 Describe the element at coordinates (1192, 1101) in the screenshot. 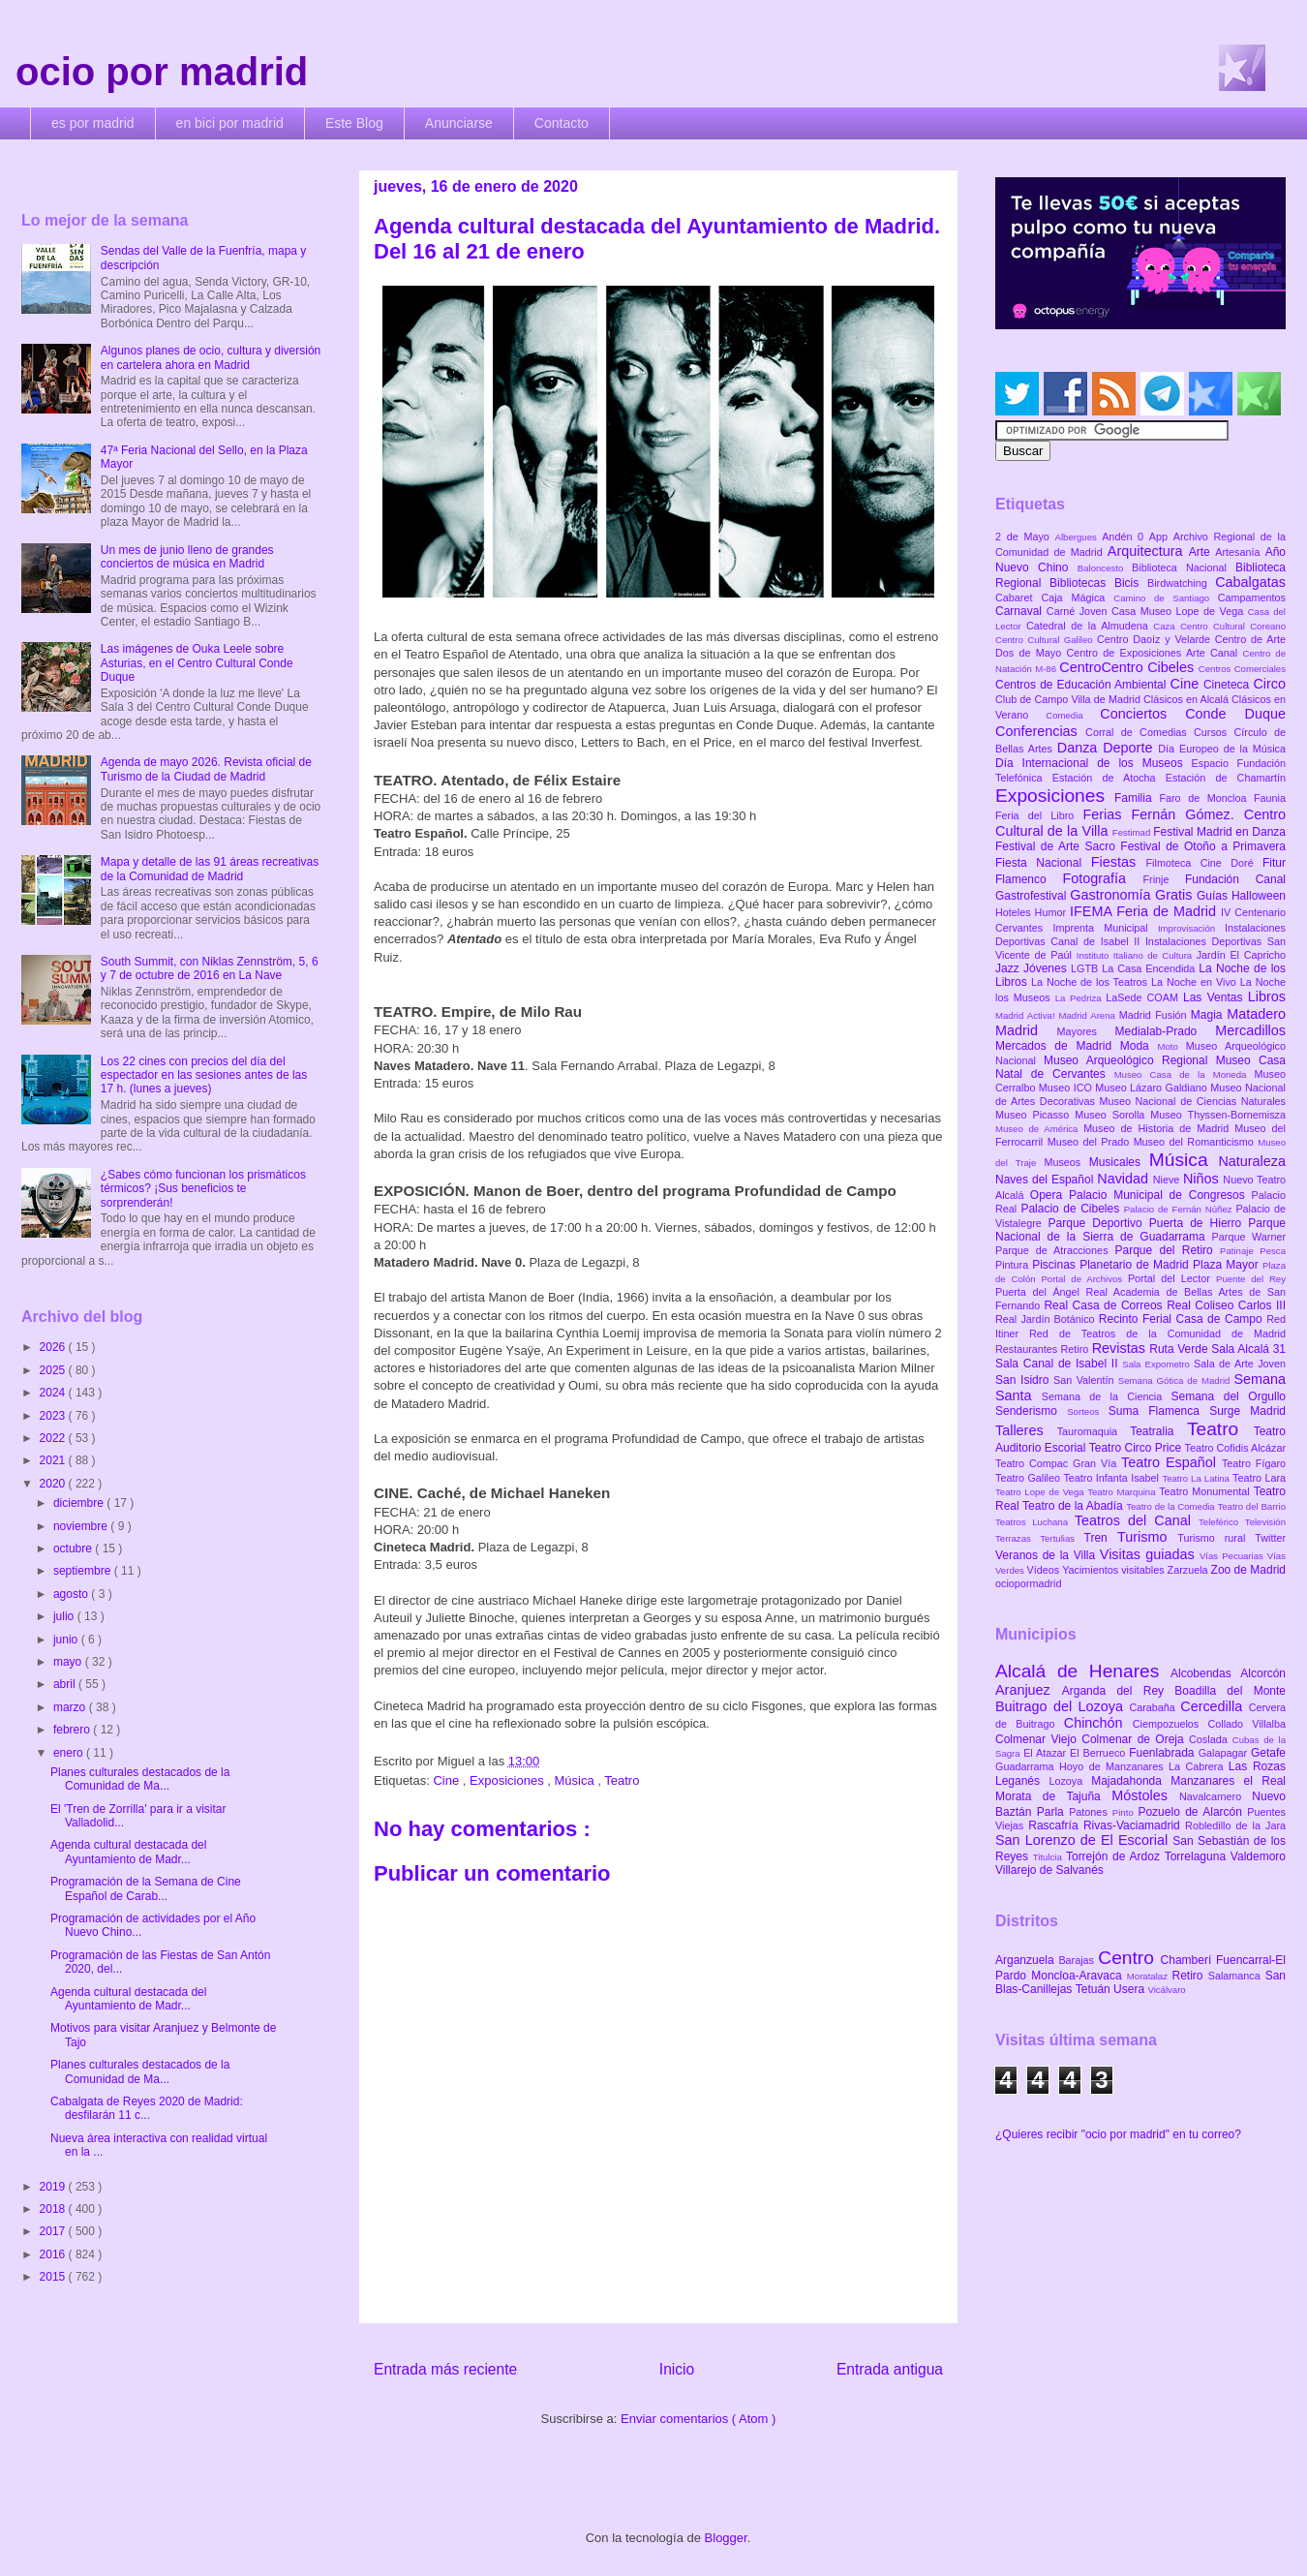

I see `Museo Nacional de Ciencias Naturales` at that location.